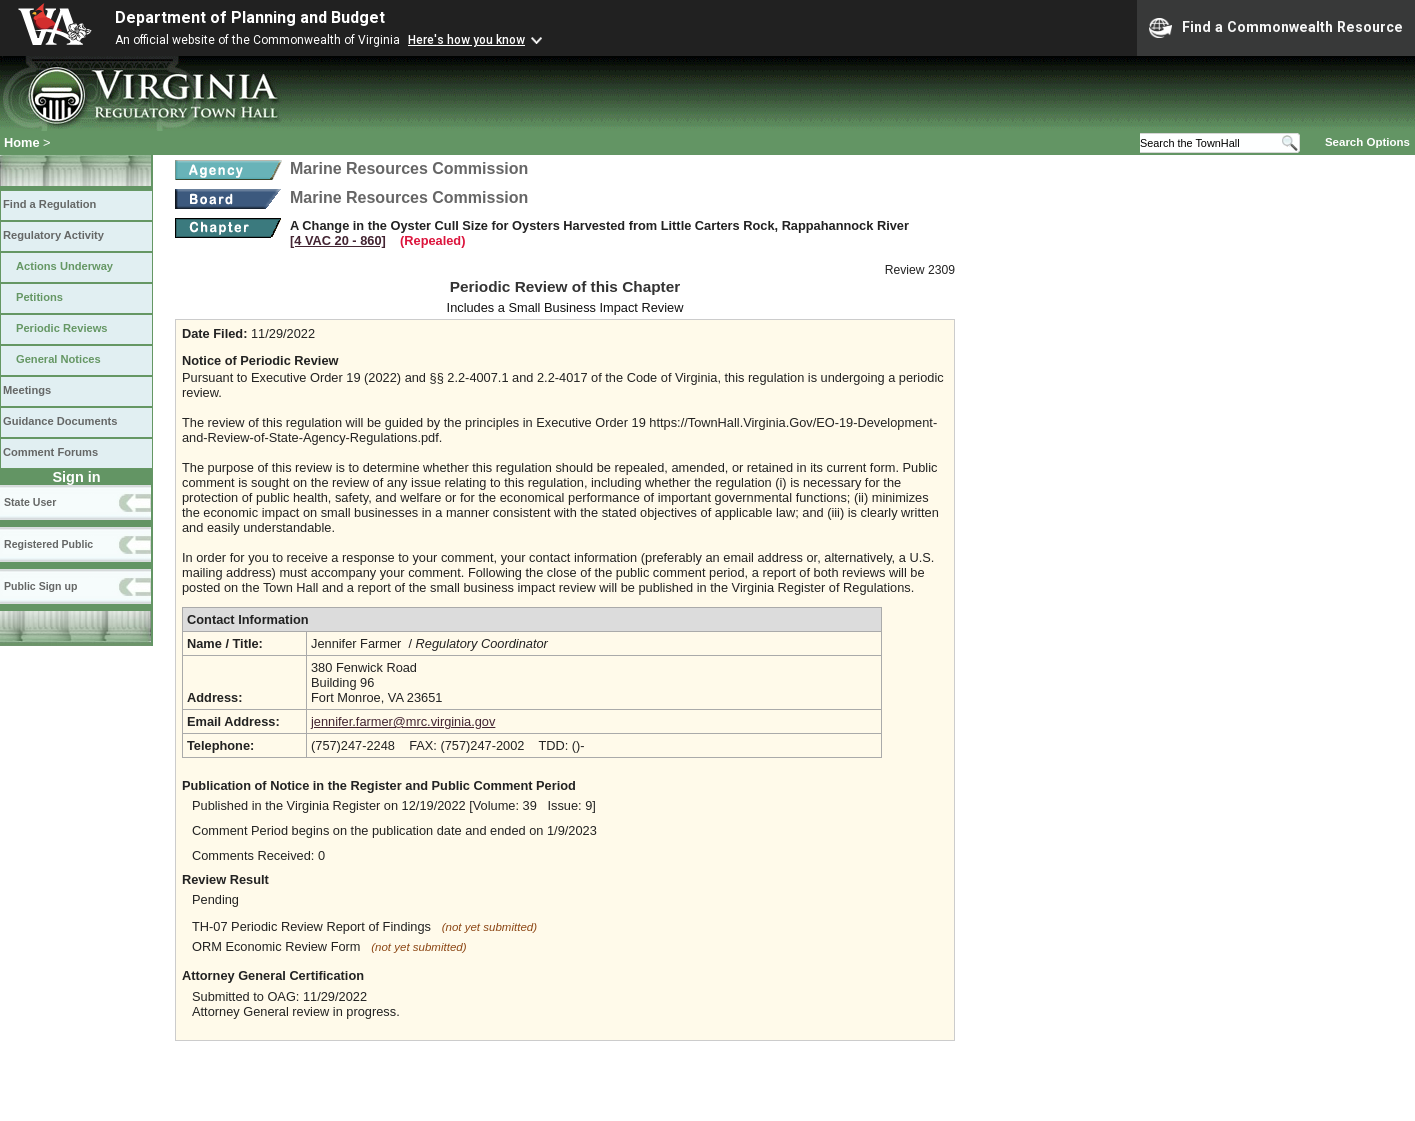 This screenshot has height=1121, width=1415. I want to click on Meetings, so click(27, 390).